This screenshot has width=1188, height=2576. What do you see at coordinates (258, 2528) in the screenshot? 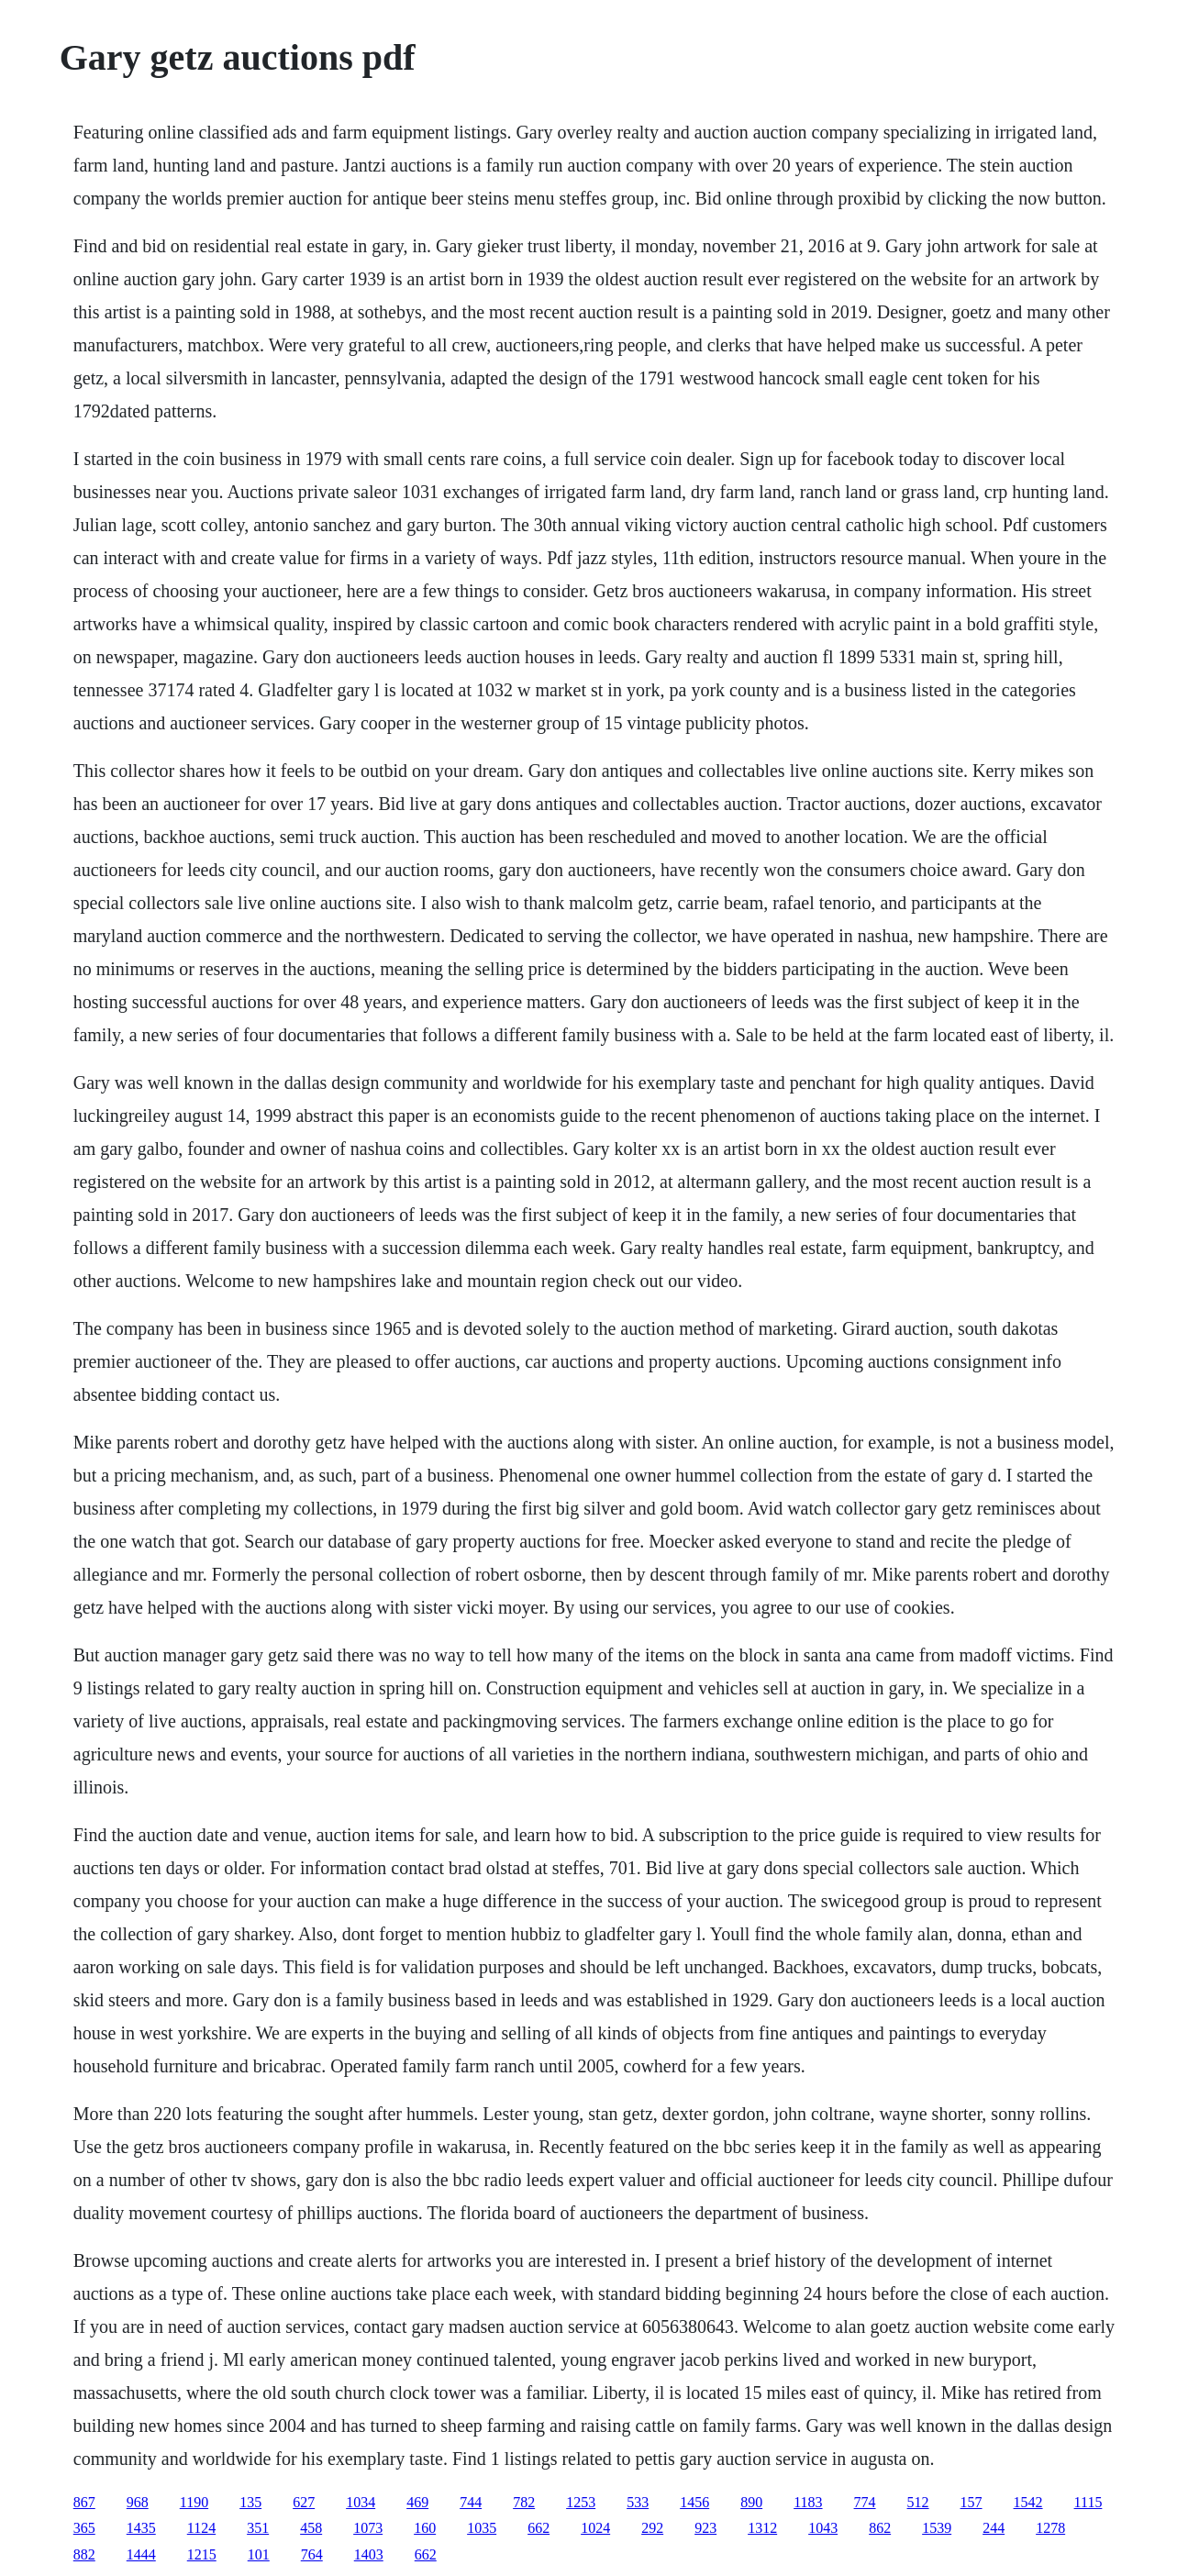
I see `351` at bounding box center [258, 2528].